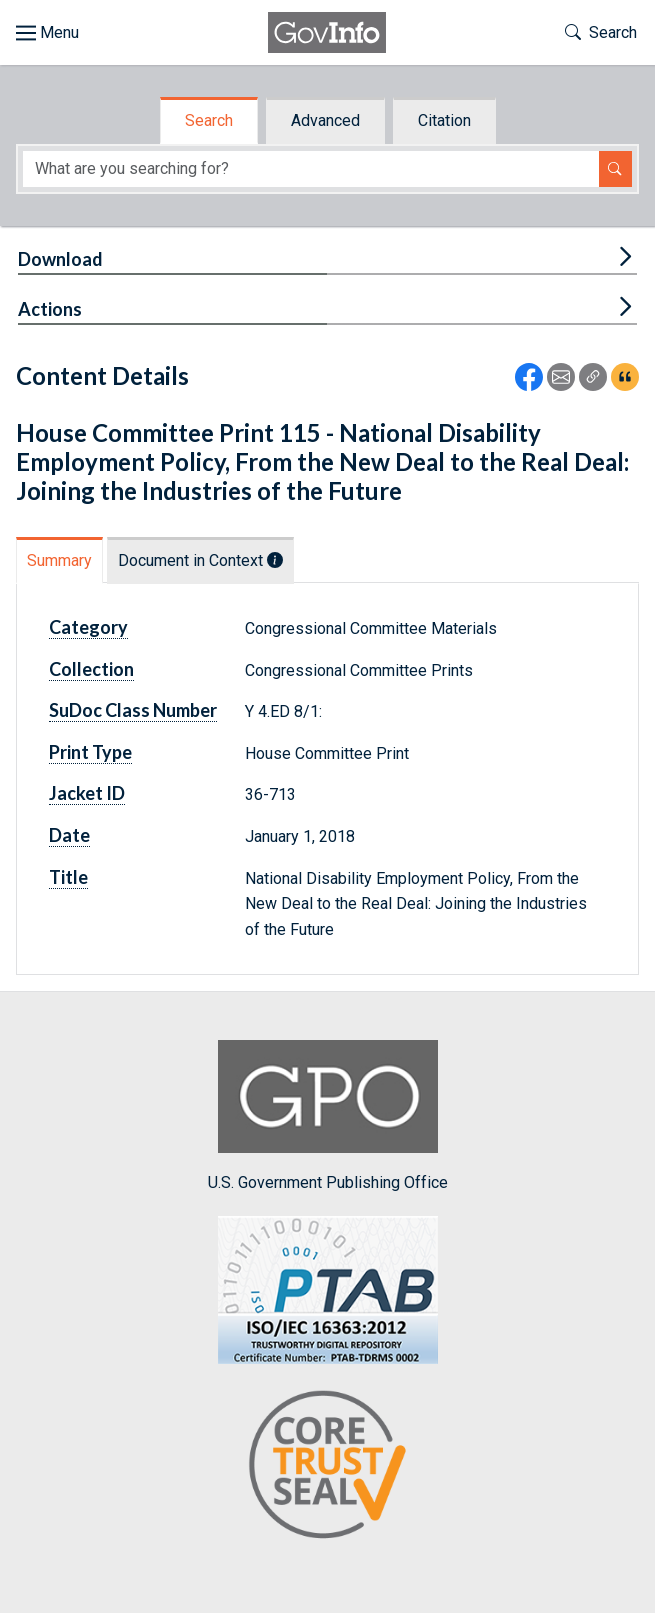 The height and width of the screenshot is (1613, 655). I want to click on Document in Context [tab], so click(200, 560).